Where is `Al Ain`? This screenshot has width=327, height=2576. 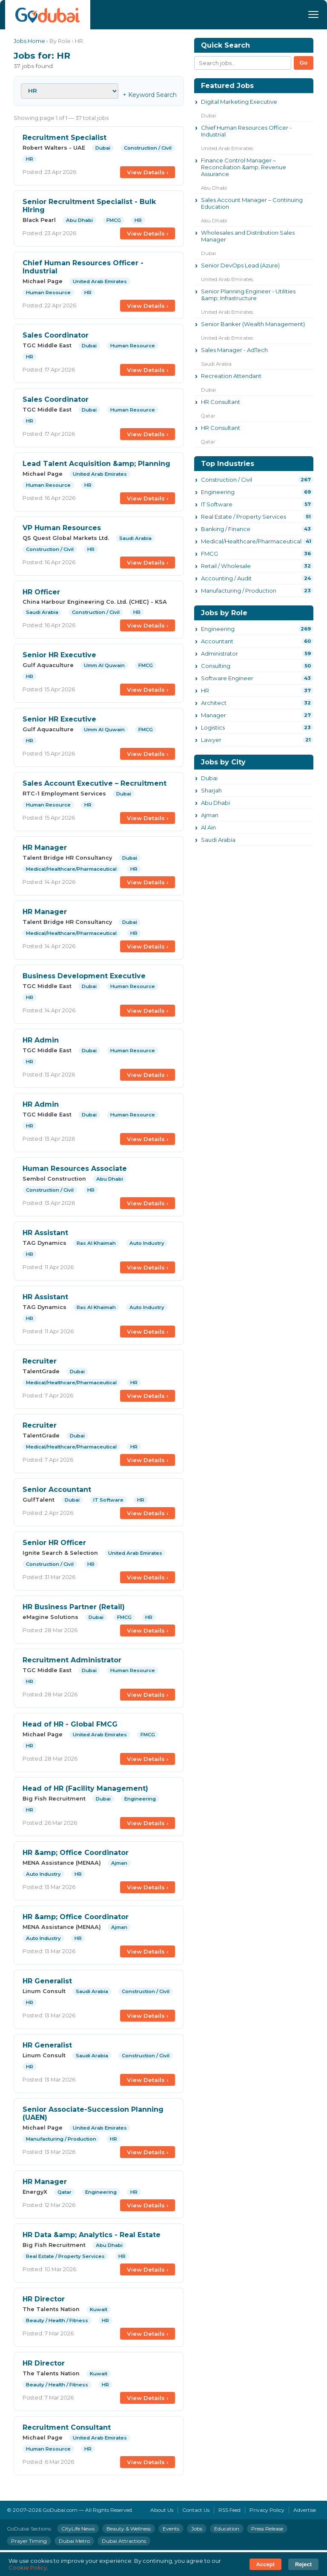 Al Ain is located at coordinates (208, 827).